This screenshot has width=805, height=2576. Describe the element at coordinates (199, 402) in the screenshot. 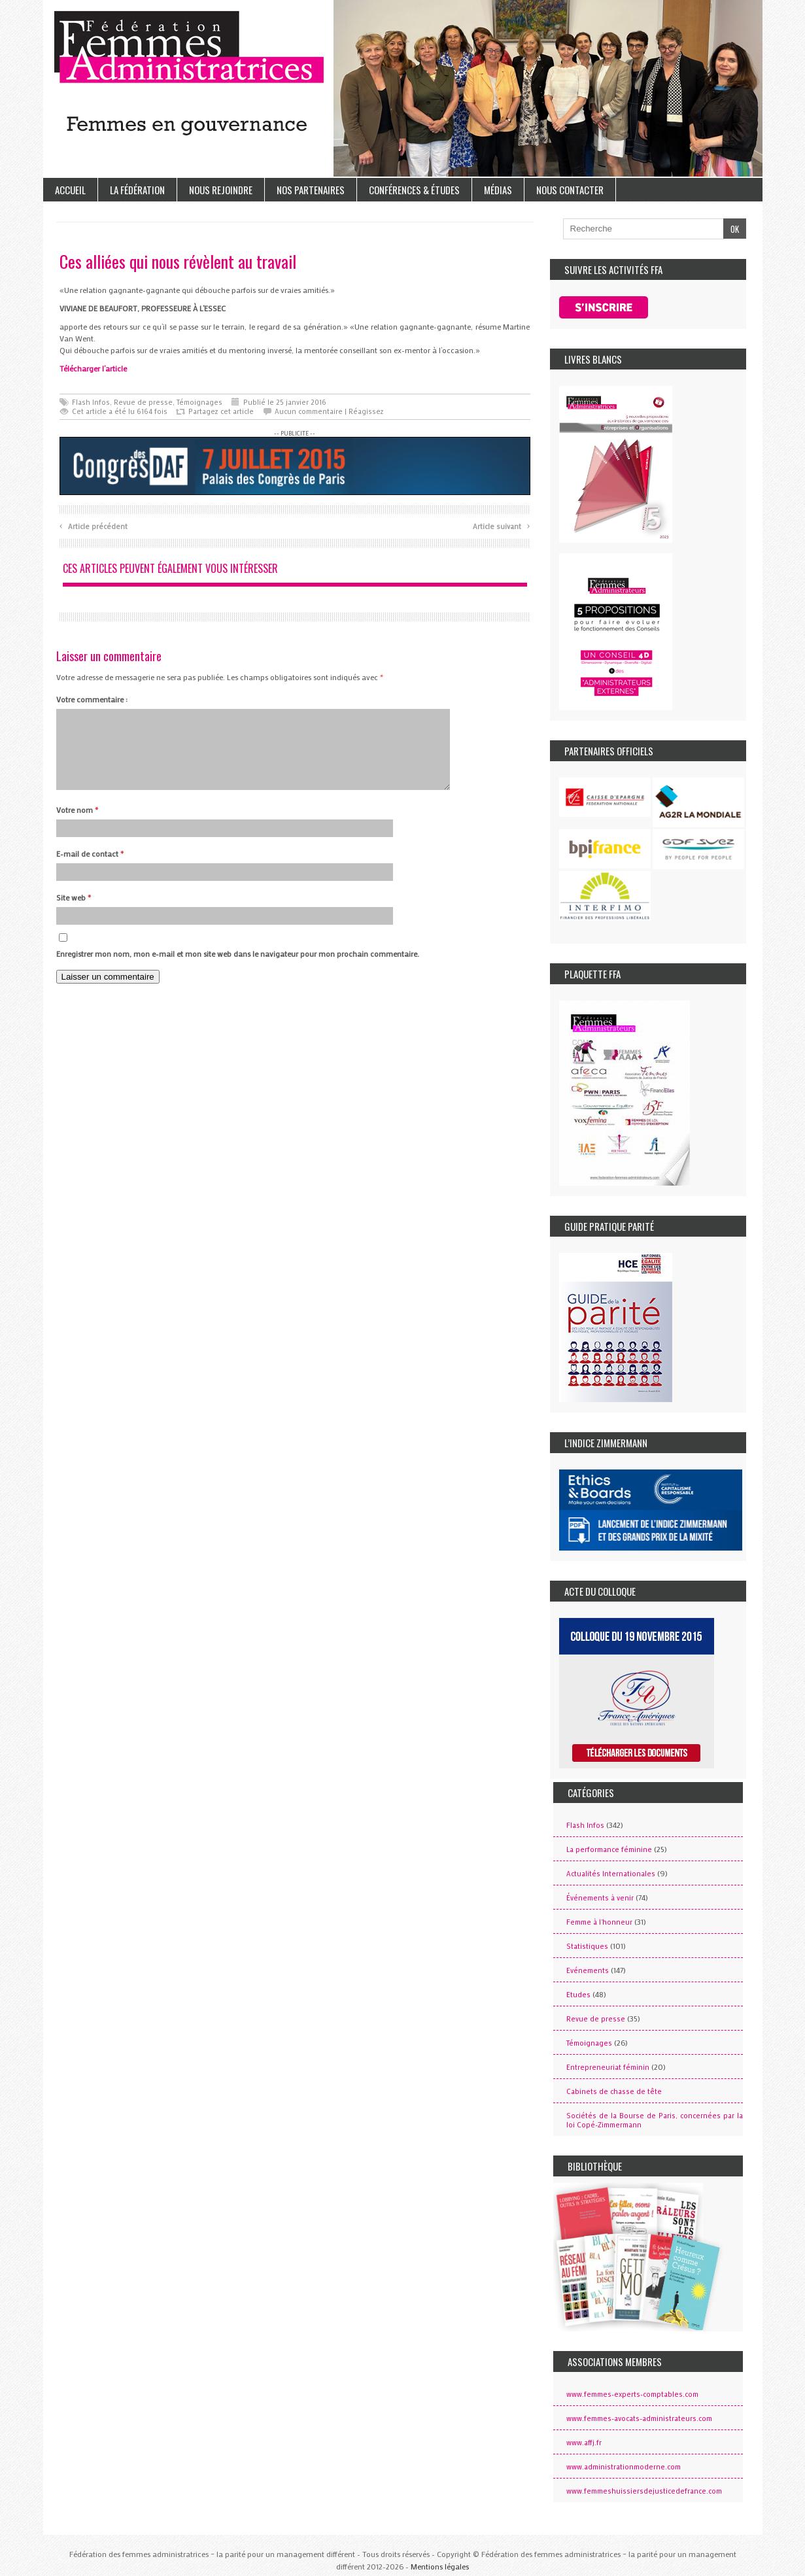

I see `Témoignages` at that location.